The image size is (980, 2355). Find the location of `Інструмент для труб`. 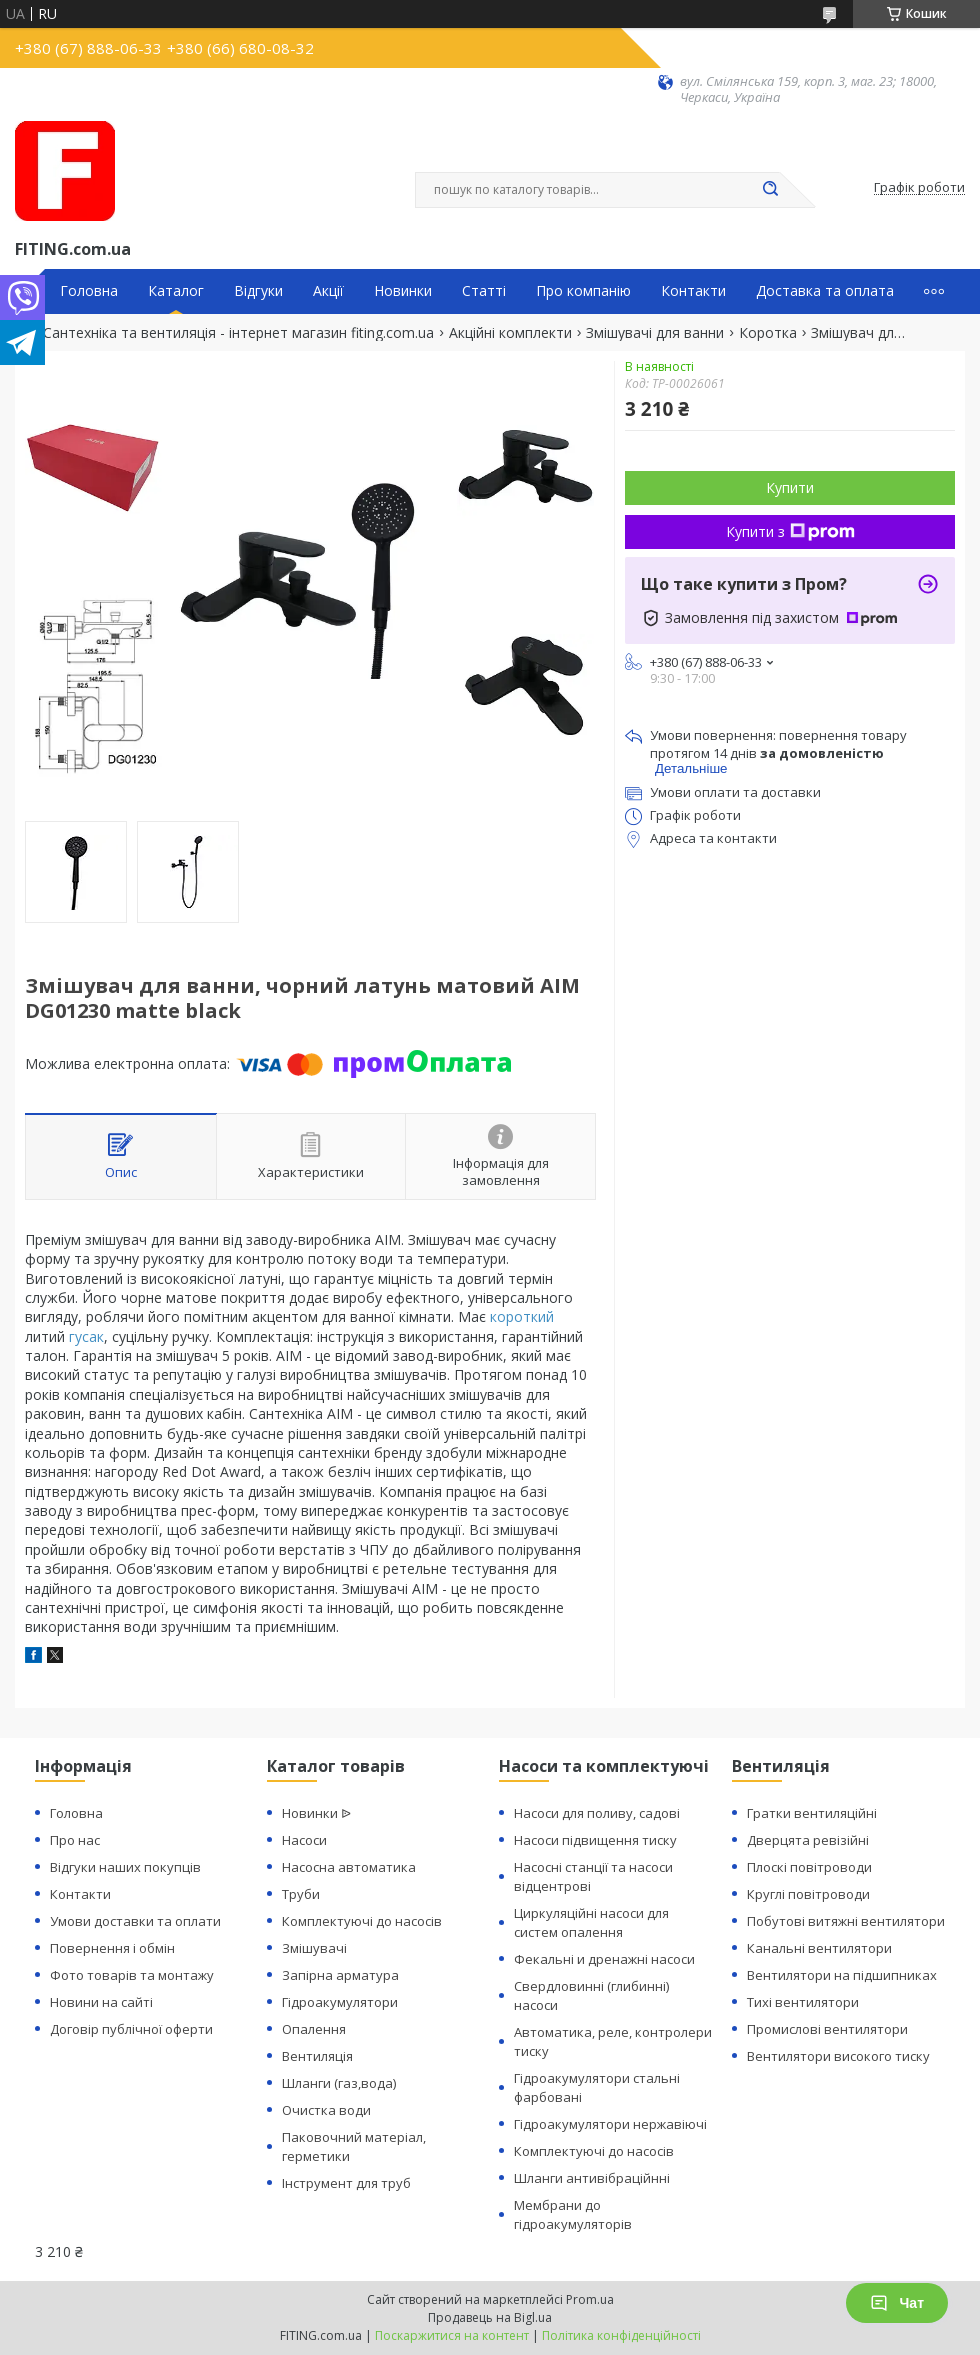

Інструмент для труб is located at coordinates (346, 2183).